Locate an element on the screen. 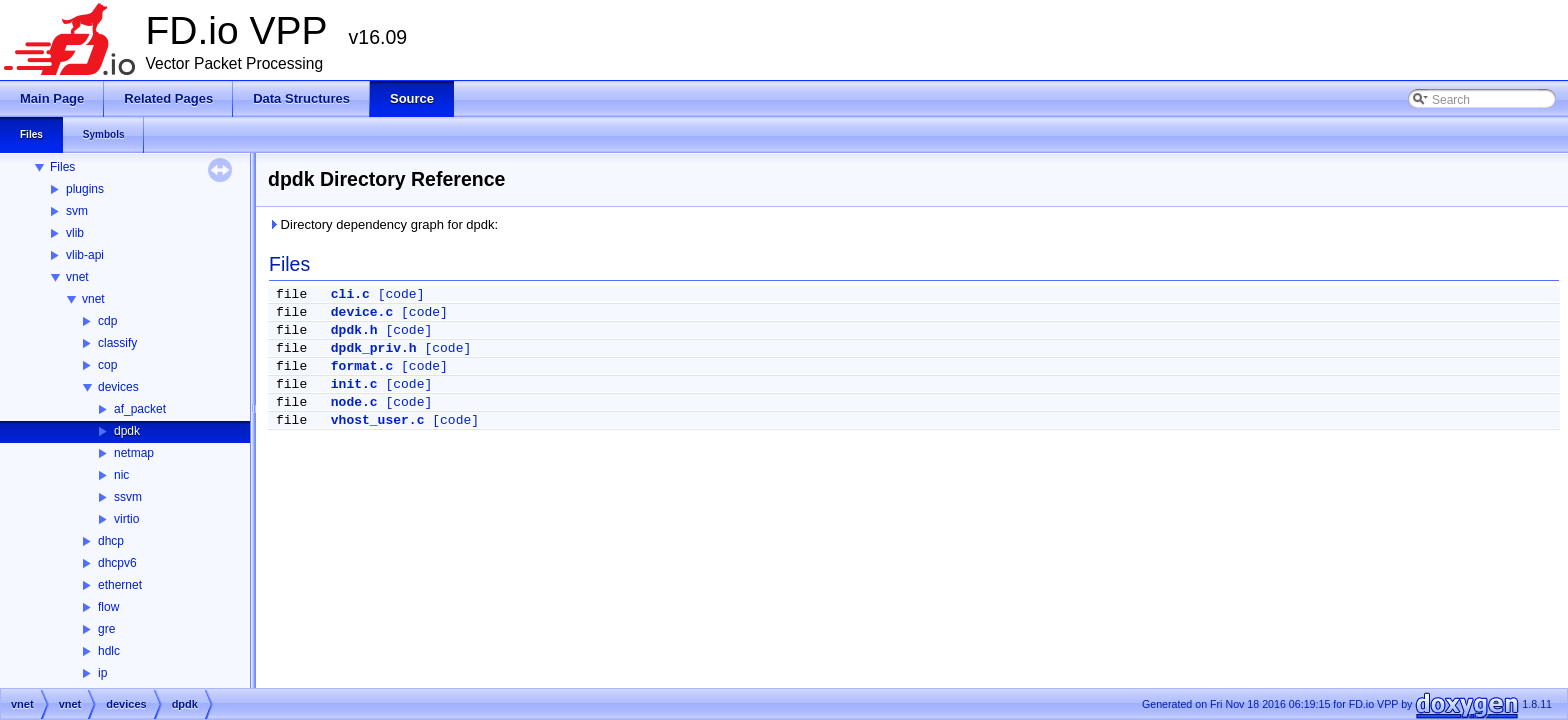  hdlc is located at coordinates (109, 651).